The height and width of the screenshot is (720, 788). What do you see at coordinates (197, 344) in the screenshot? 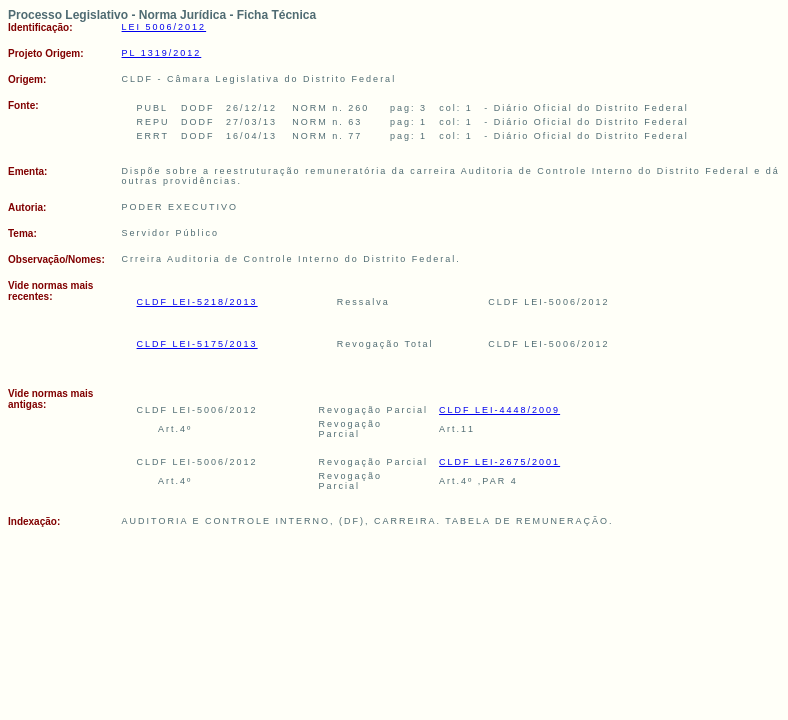
I see `CLDF LEI-5175/2013` at bounding box center [197, 344].